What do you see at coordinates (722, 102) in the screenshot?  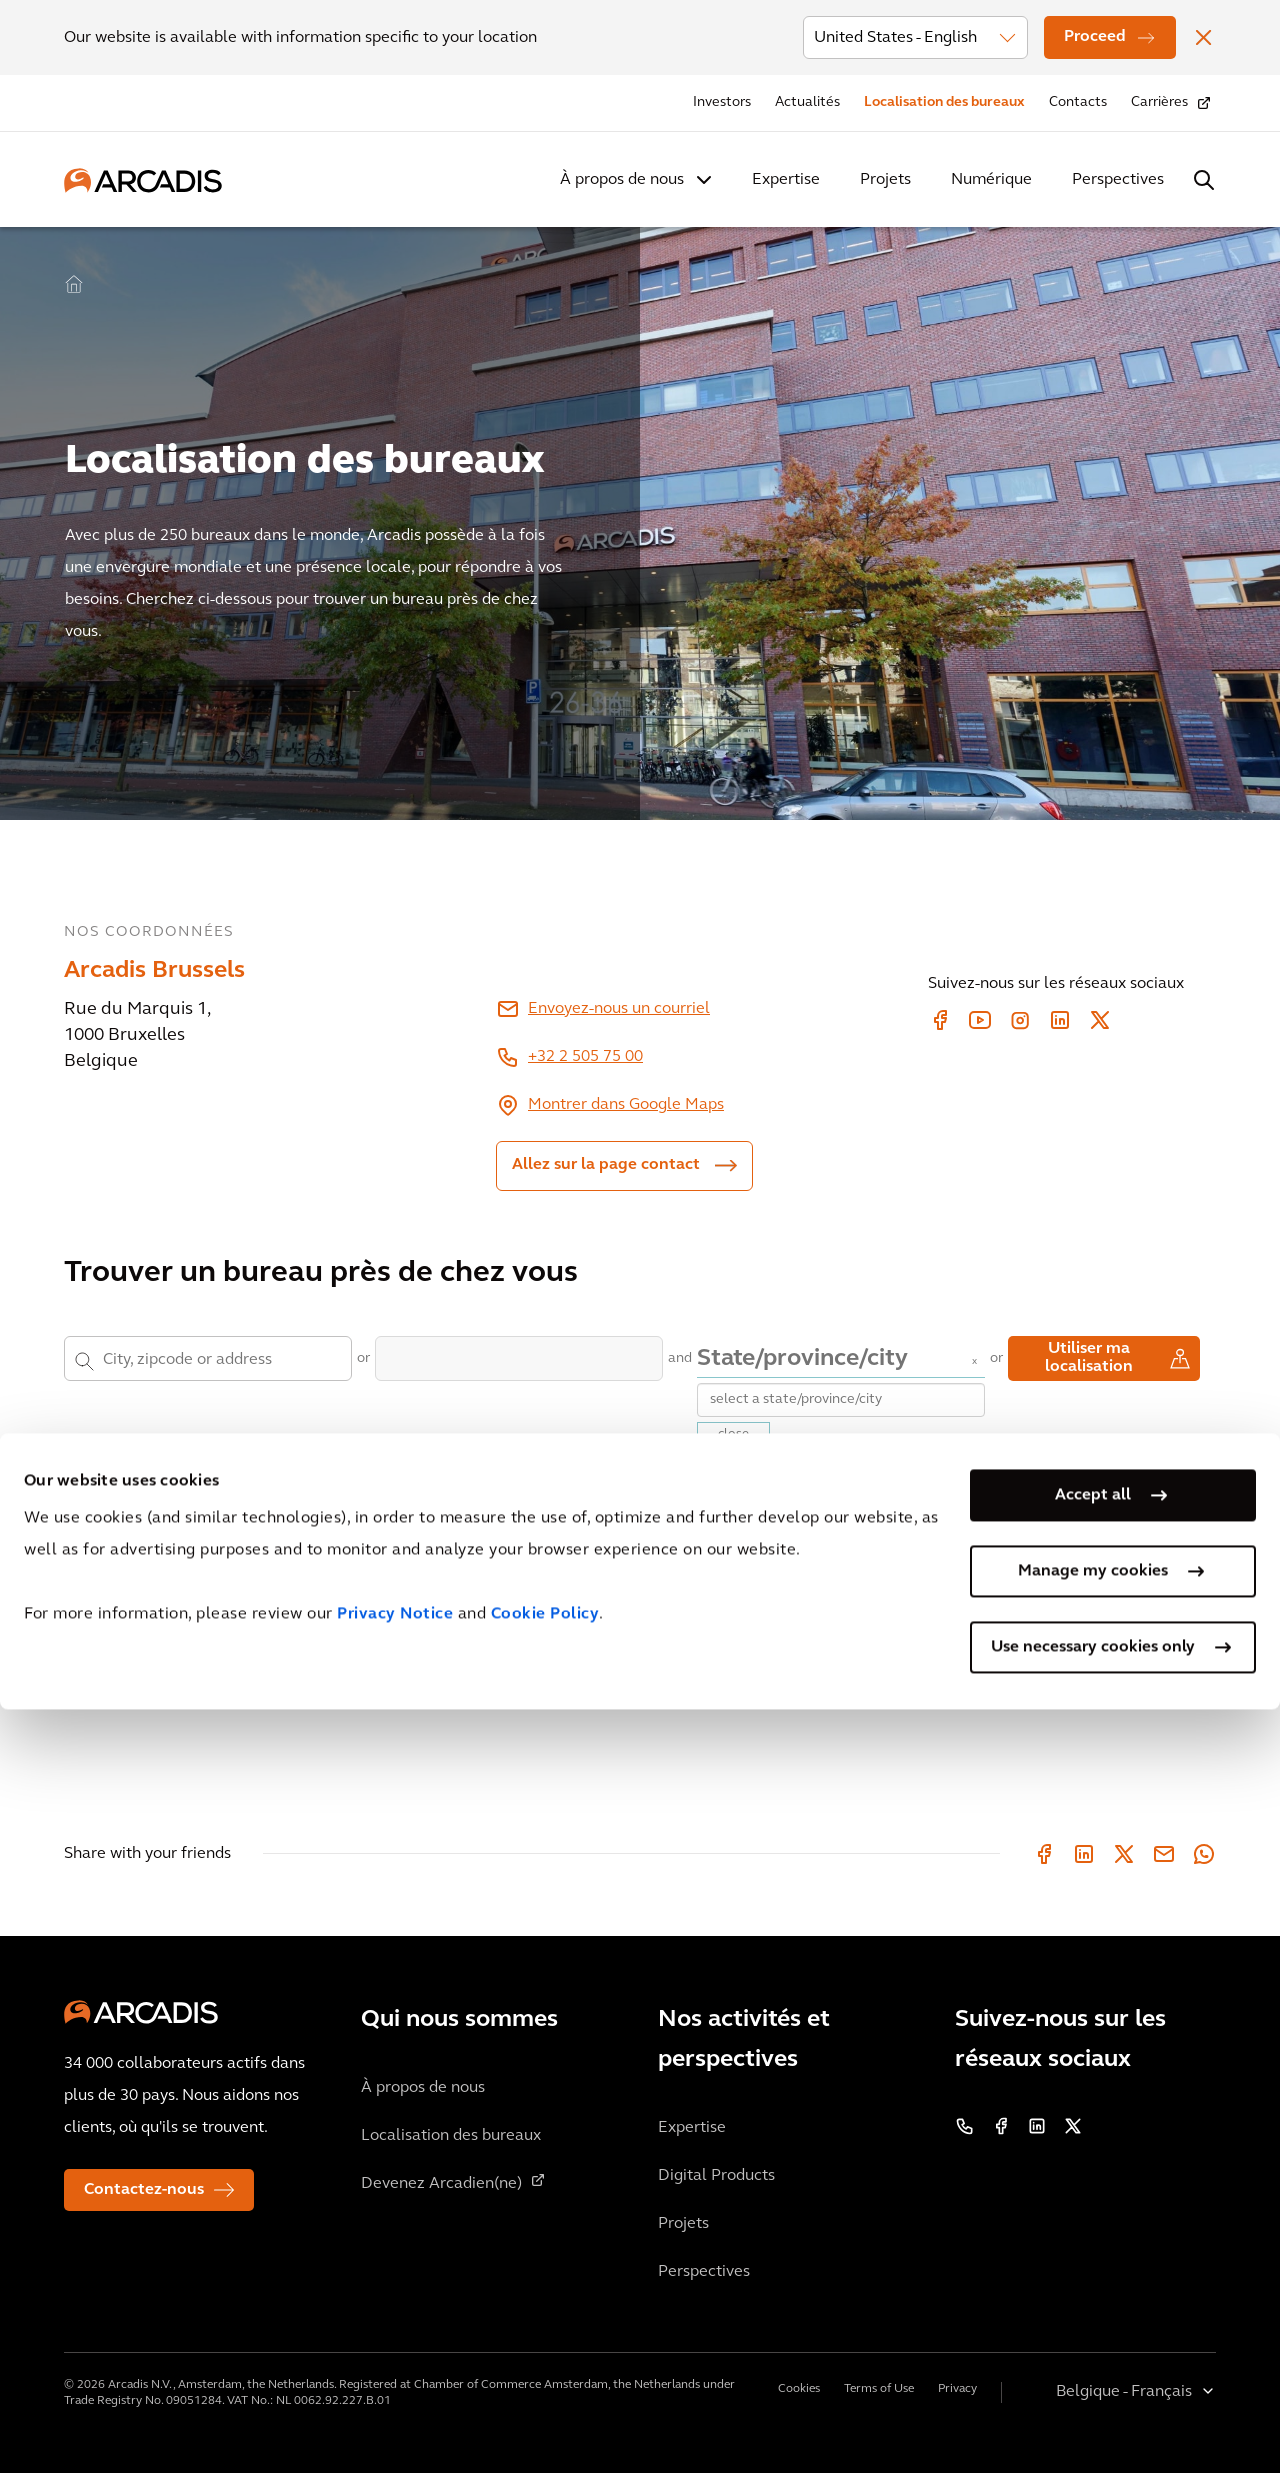 I see `Investors` at bounding box center [722, 102].